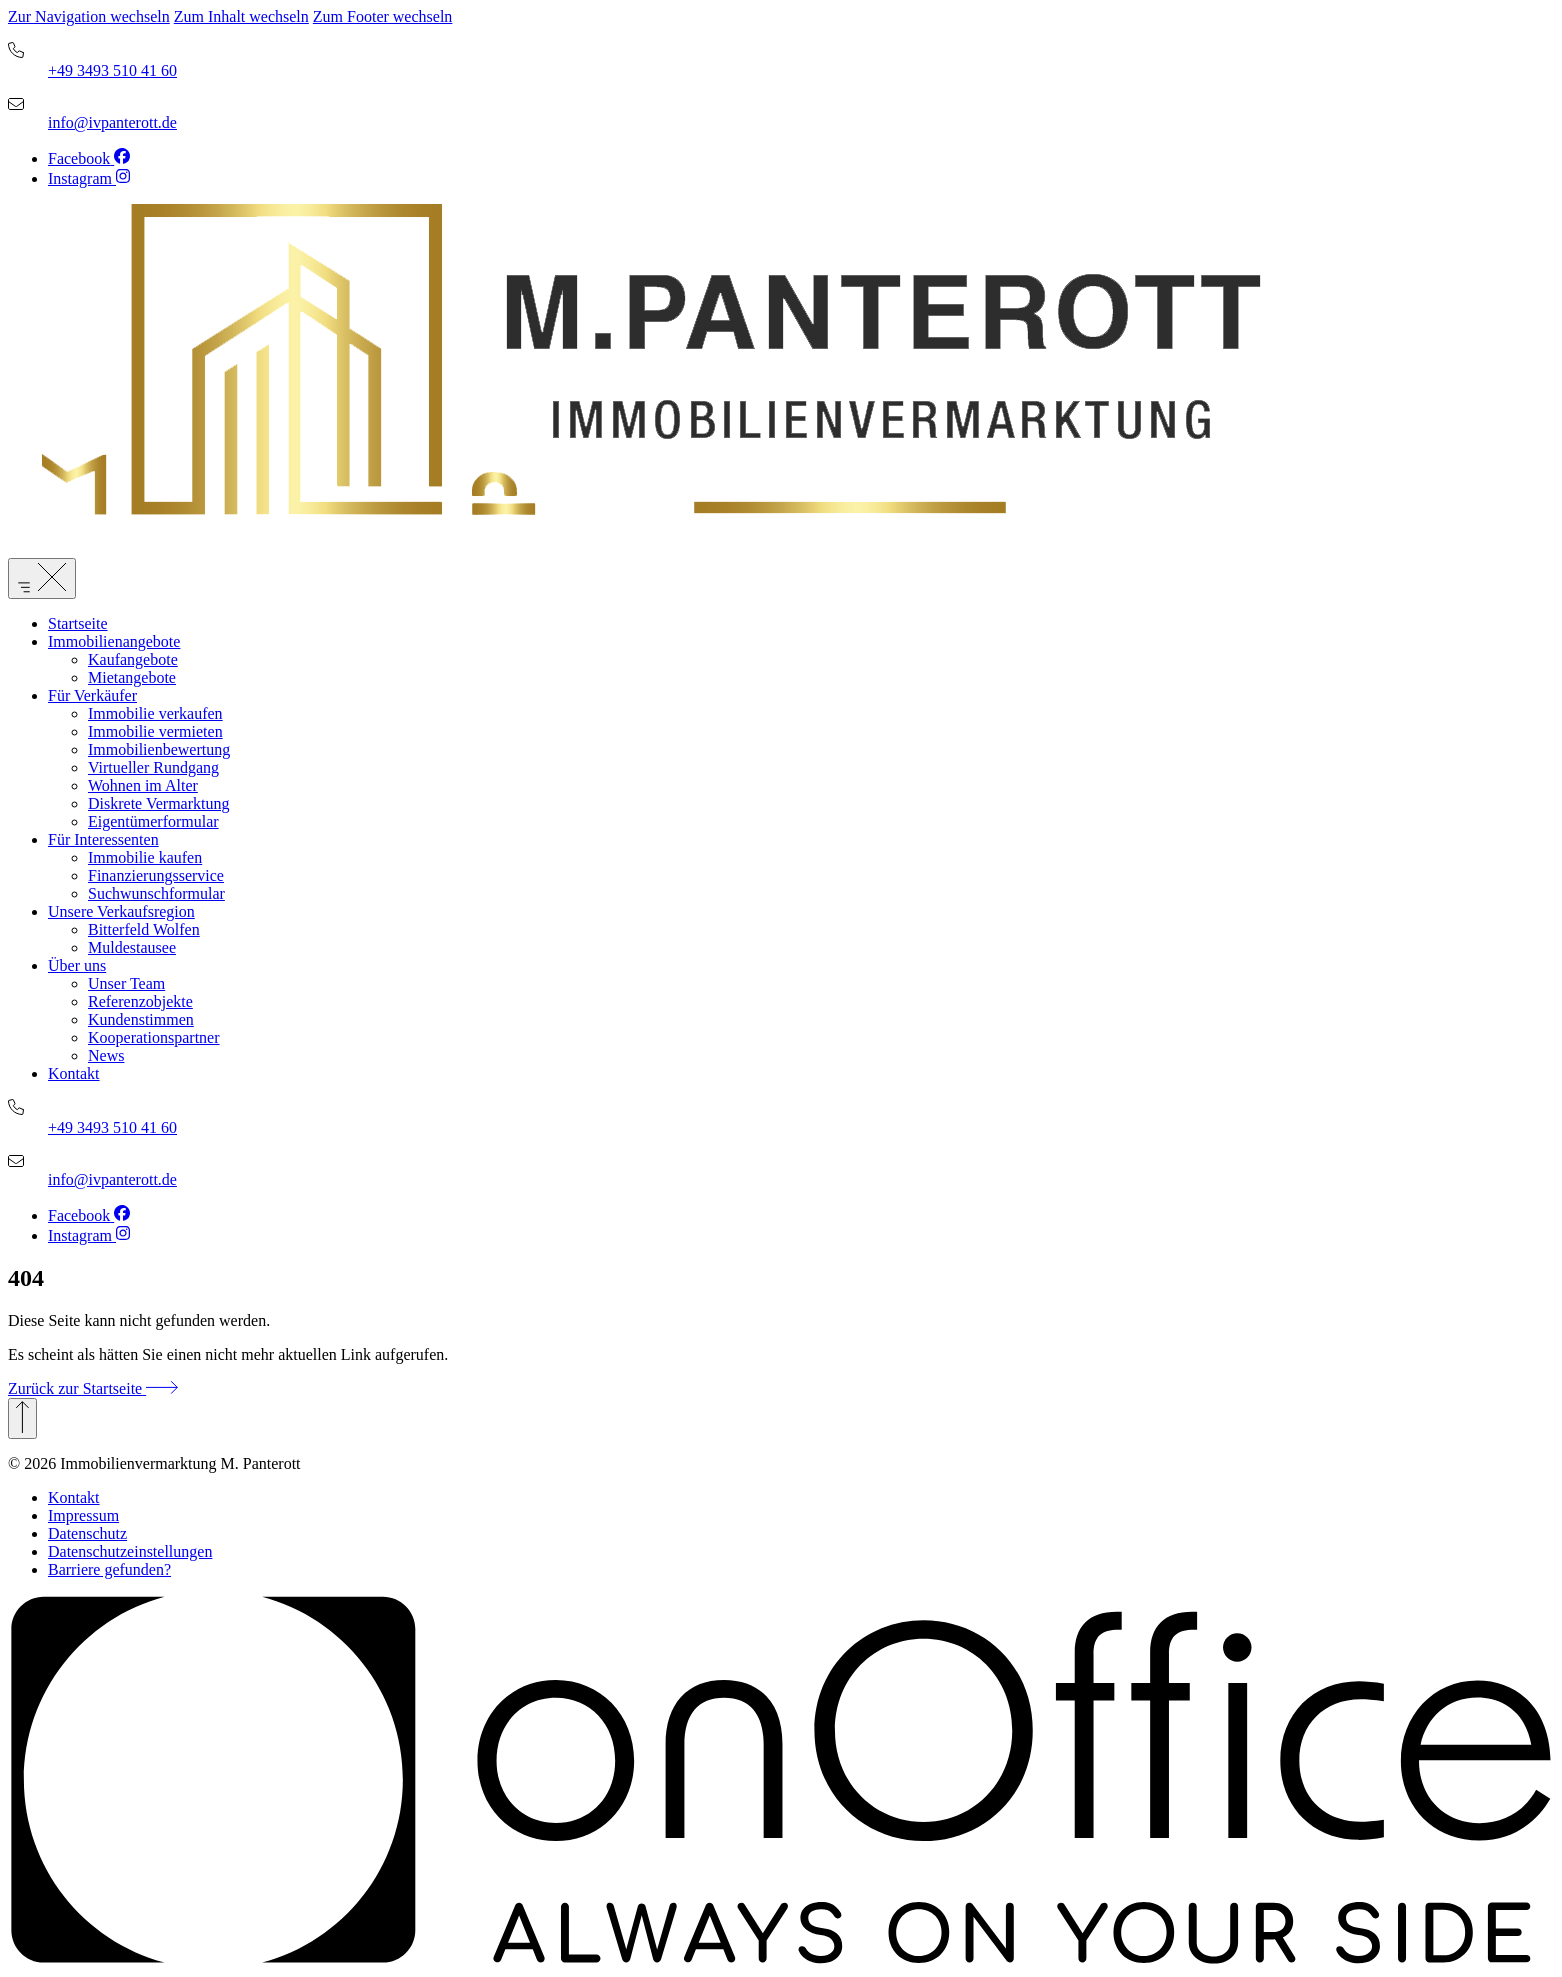  What do you see at coordinates (140, 1001) in the screenshot?
I see `Referenzobjekte [link]` at bounding box center [140, 1001].